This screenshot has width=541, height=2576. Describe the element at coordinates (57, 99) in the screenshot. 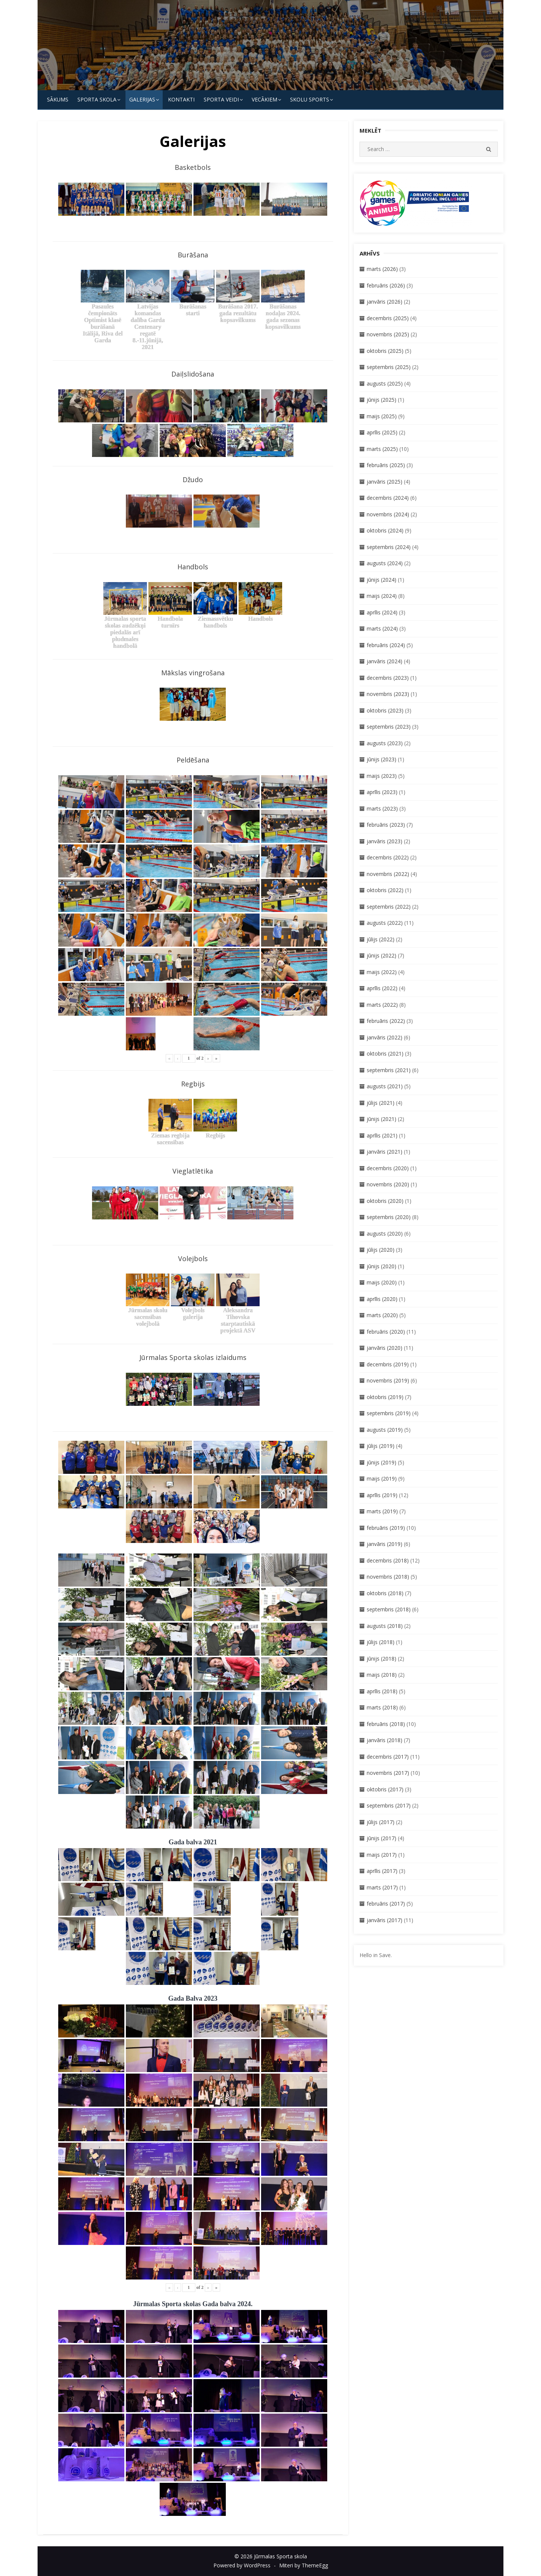

I see `Sākums` at that location.